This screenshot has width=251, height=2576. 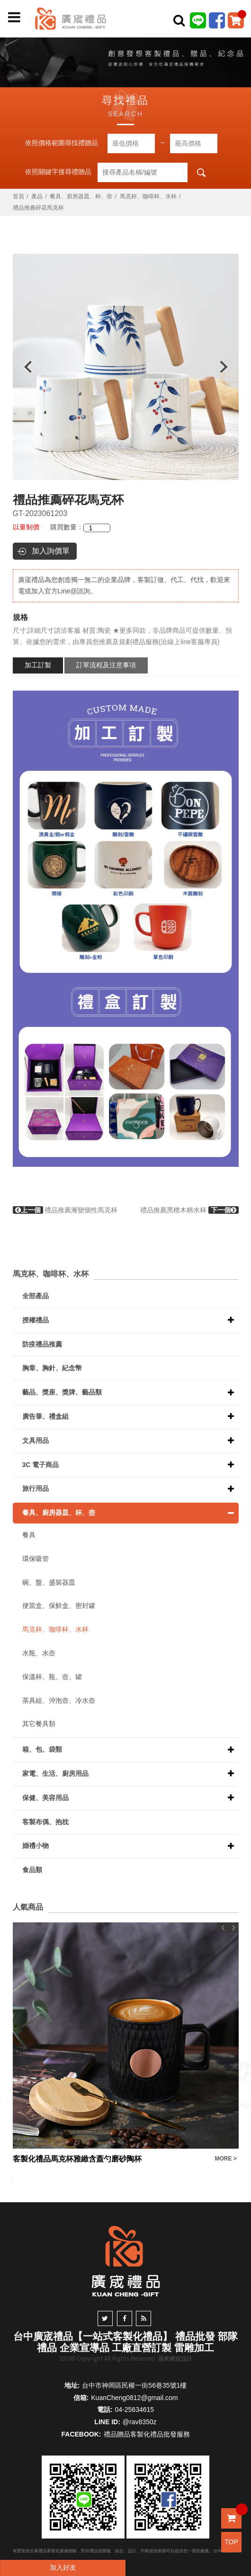 I want to click on 04-25634615, so click(x=134, y=2409).